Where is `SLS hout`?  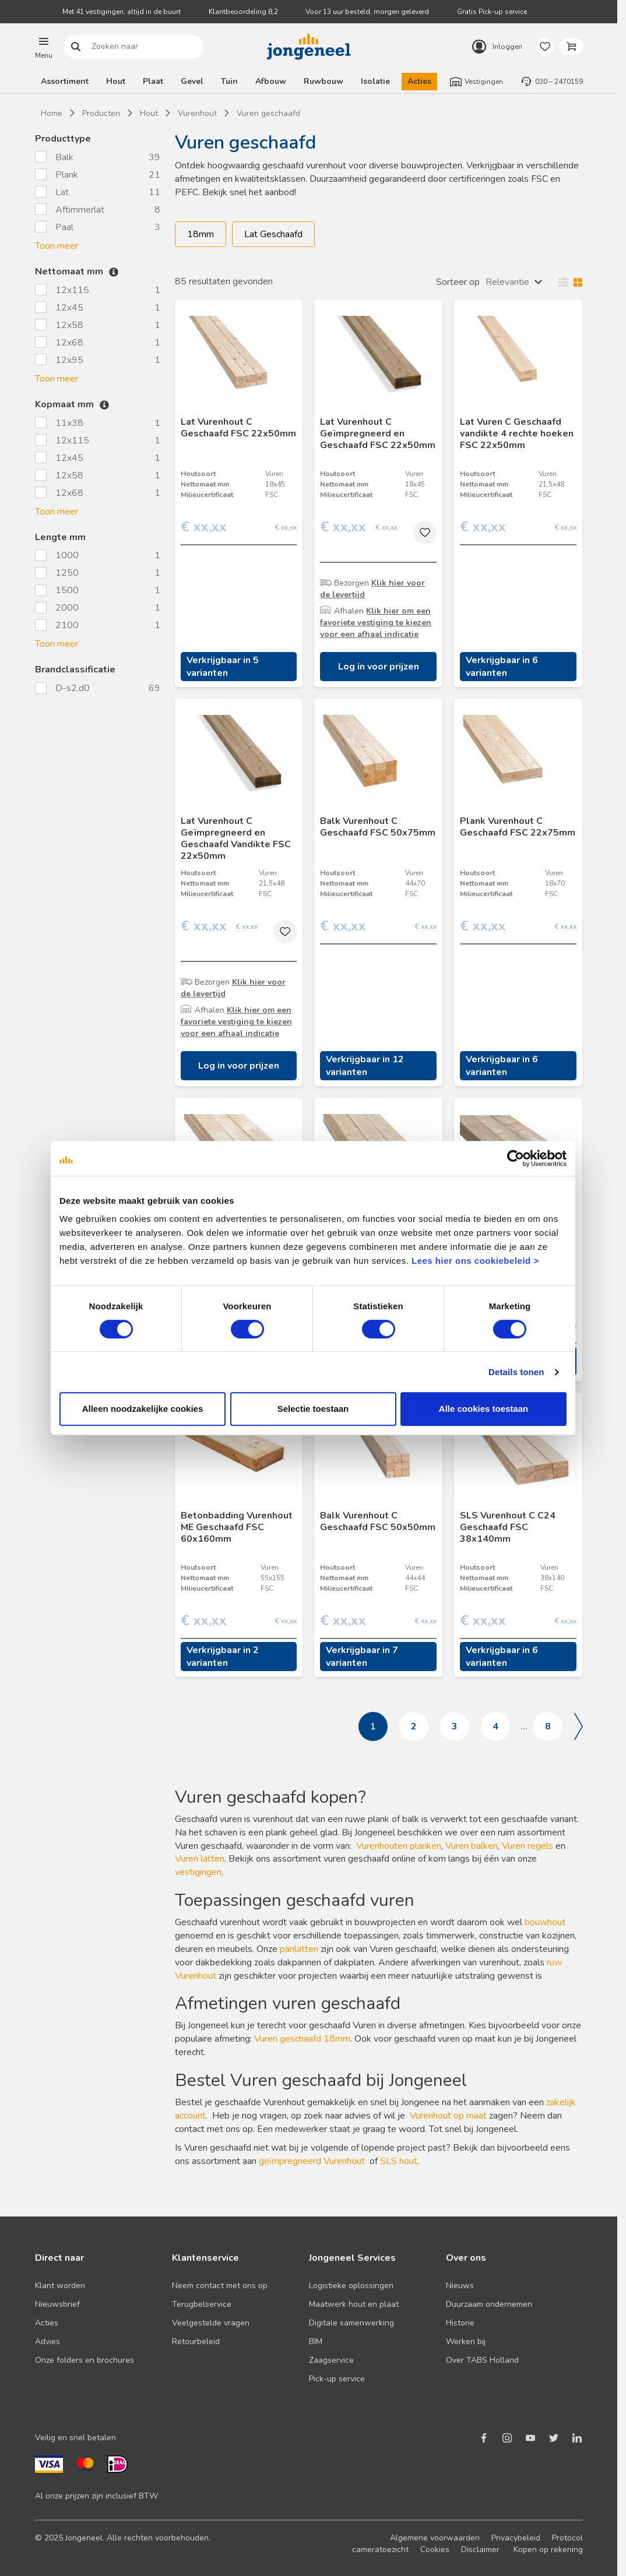 SLS hout is located at coordinates (398, 2161).